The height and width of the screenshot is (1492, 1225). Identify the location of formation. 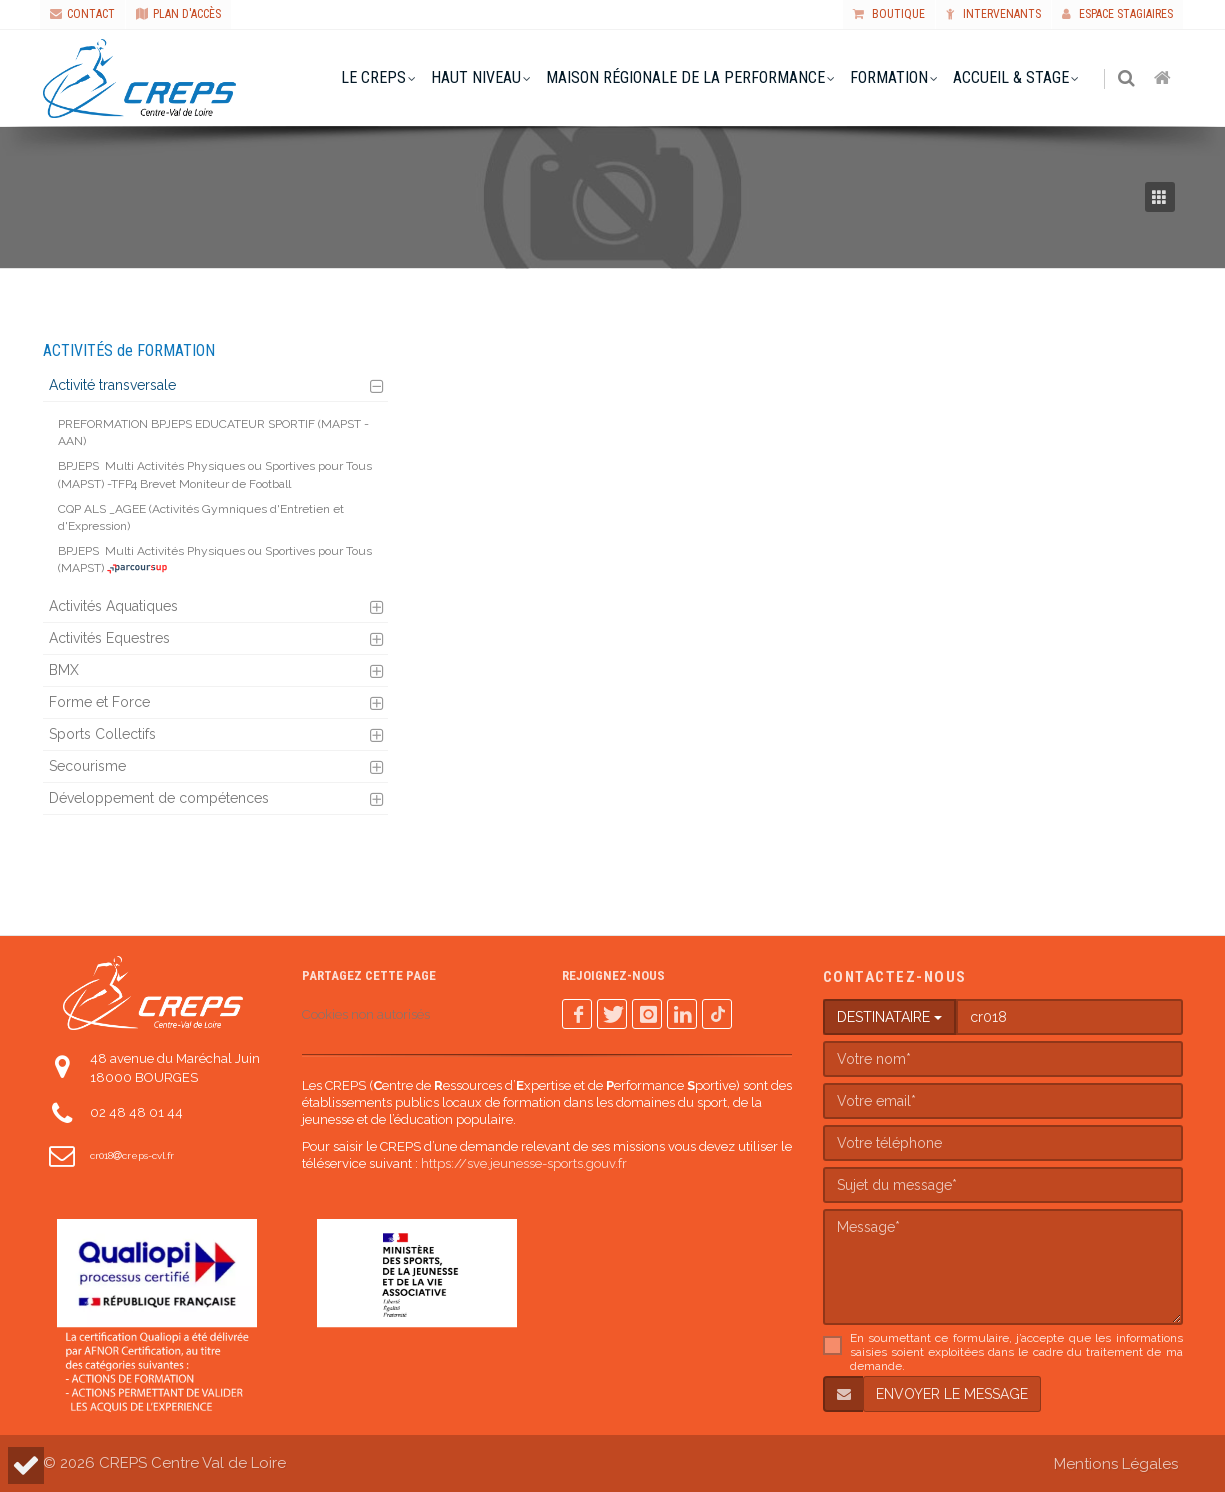
(890, 77).